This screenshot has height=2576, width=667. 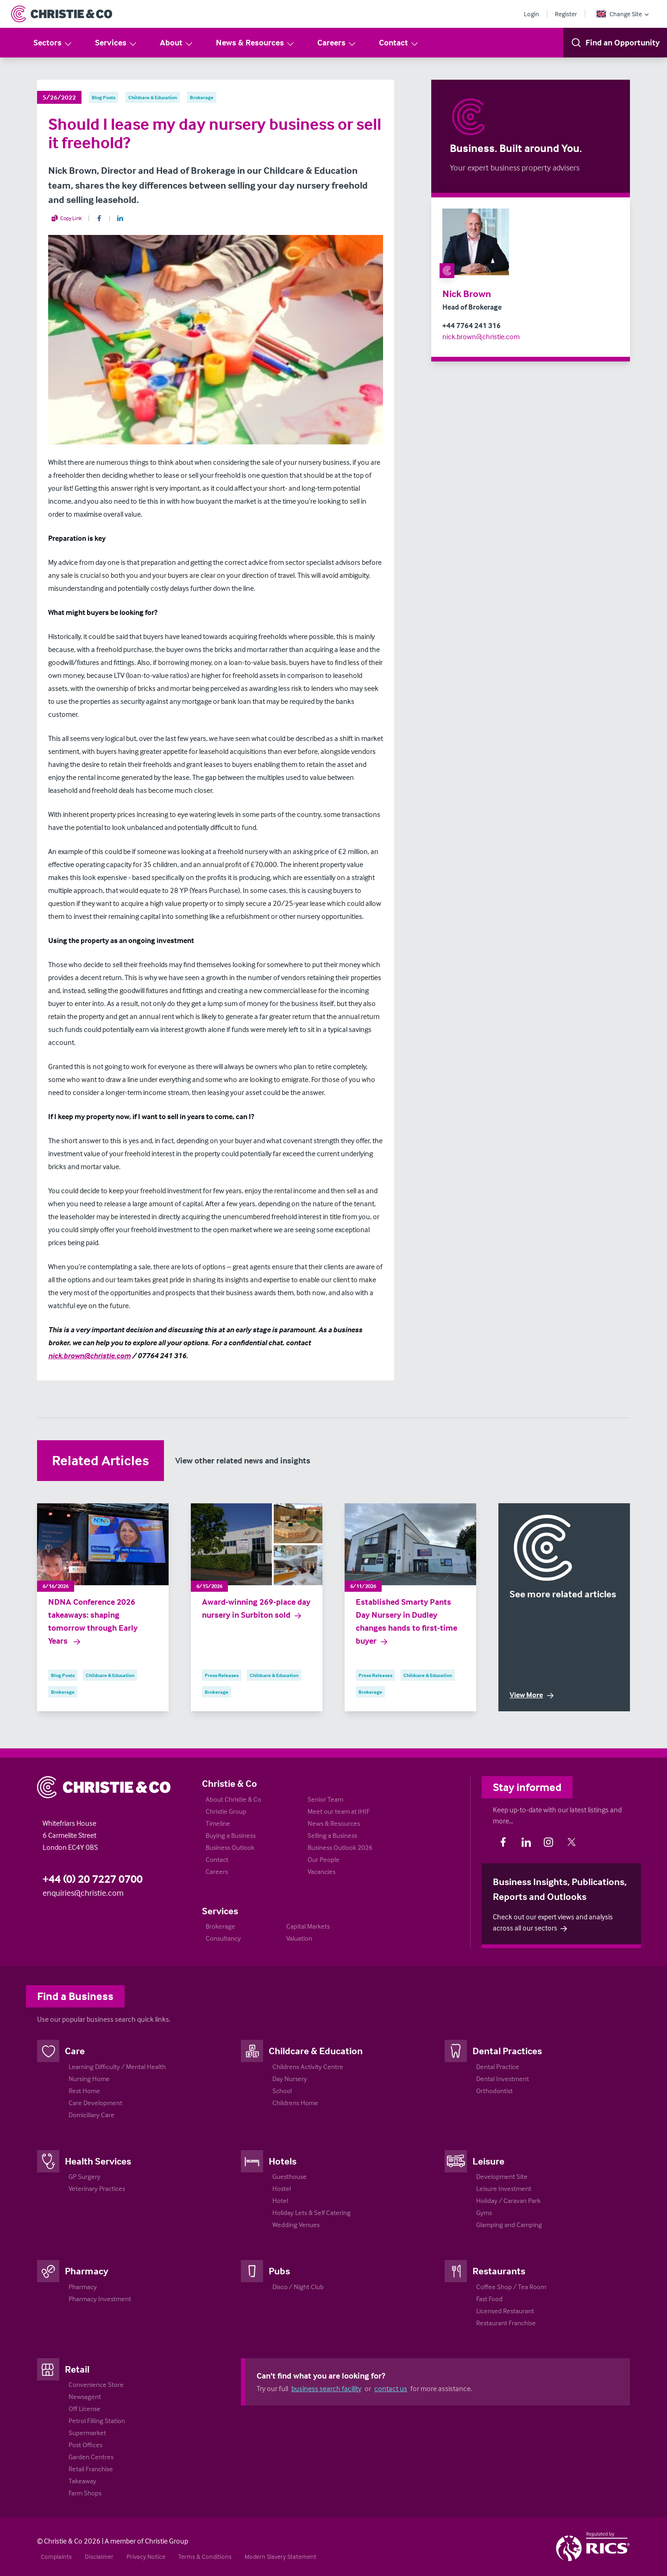 I want to click on Development Site, so click(x=502, y=2176).